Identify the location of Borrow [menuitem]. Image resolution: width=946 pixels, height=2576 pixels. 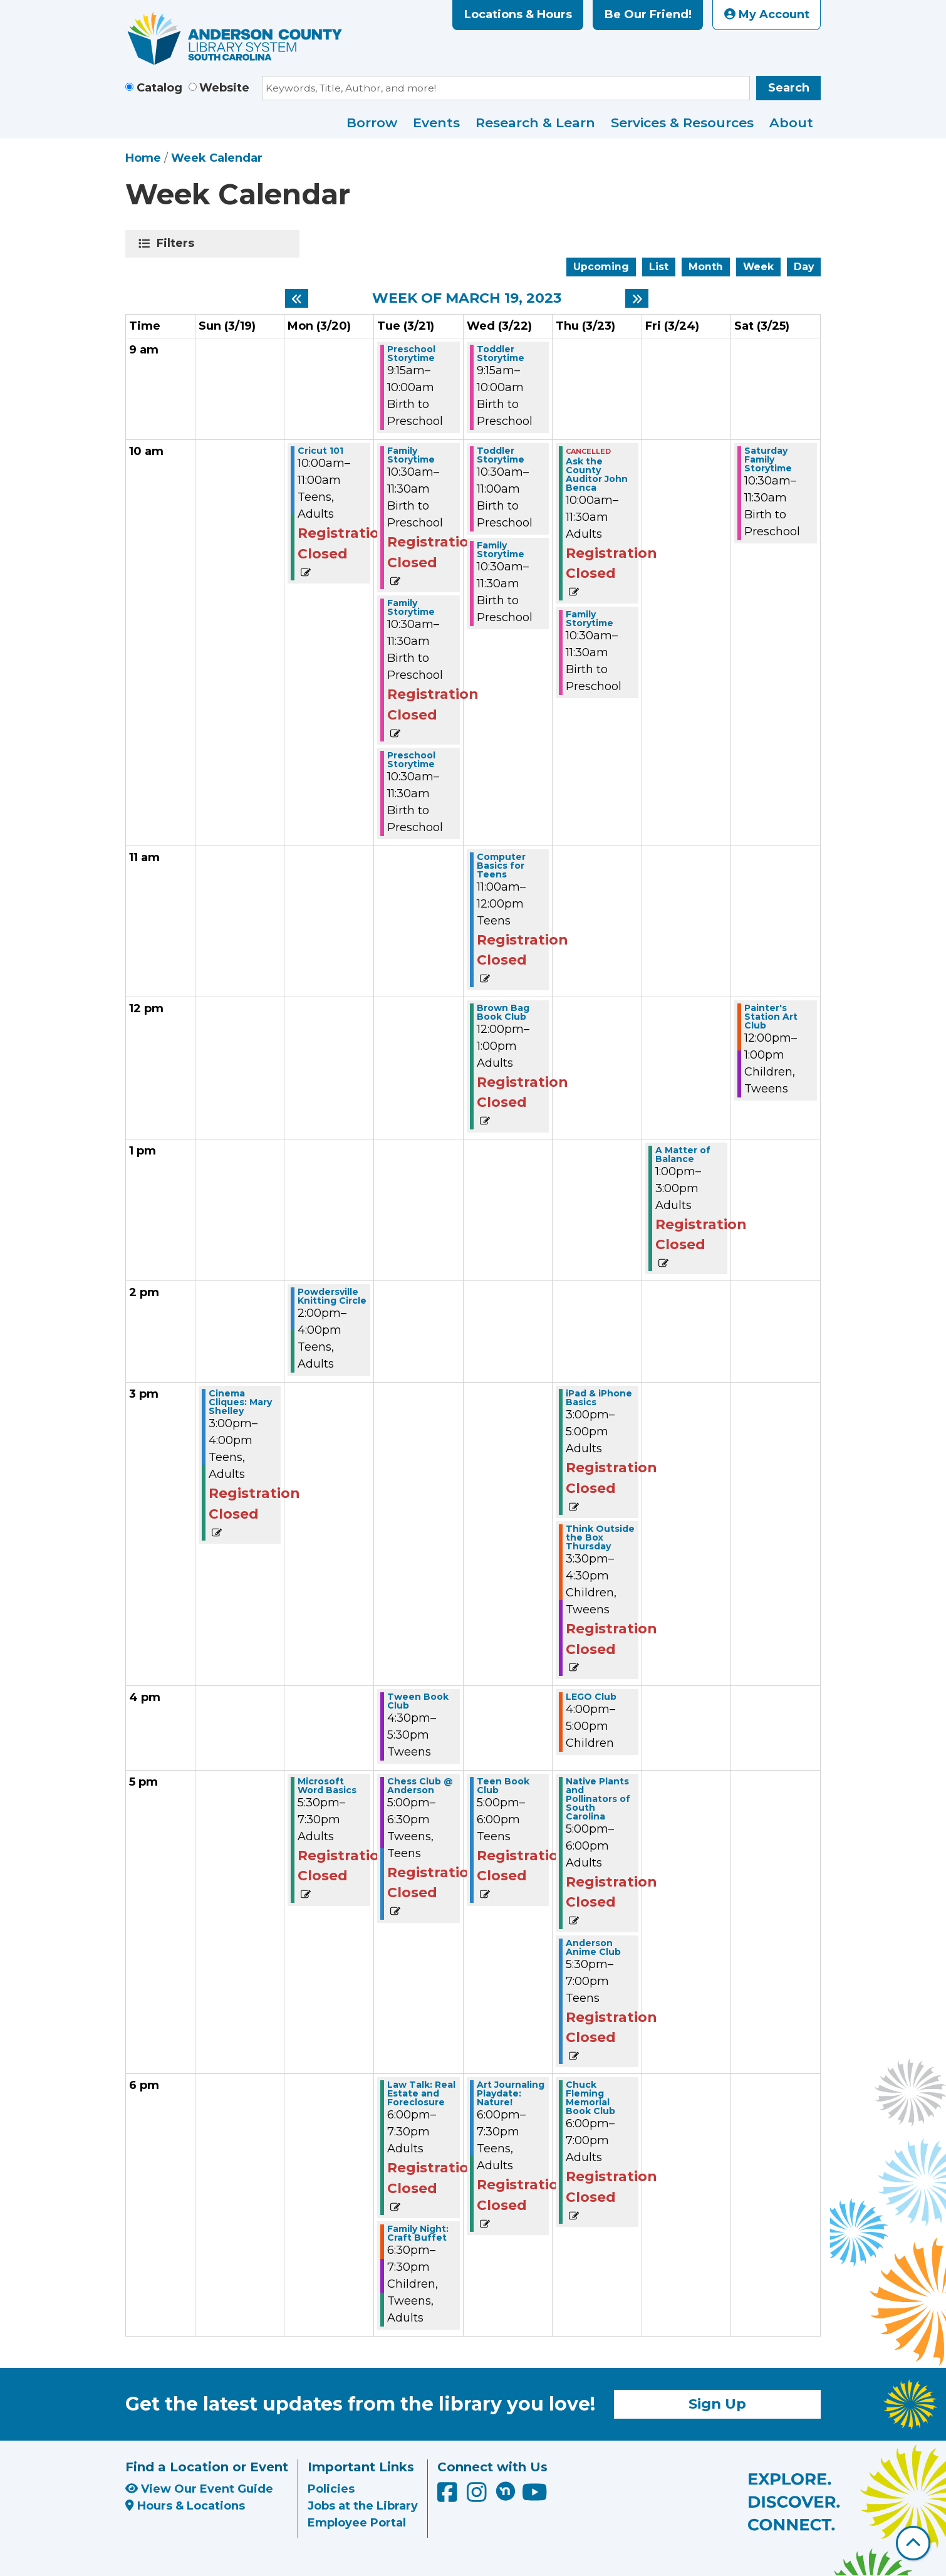
(371, 122).